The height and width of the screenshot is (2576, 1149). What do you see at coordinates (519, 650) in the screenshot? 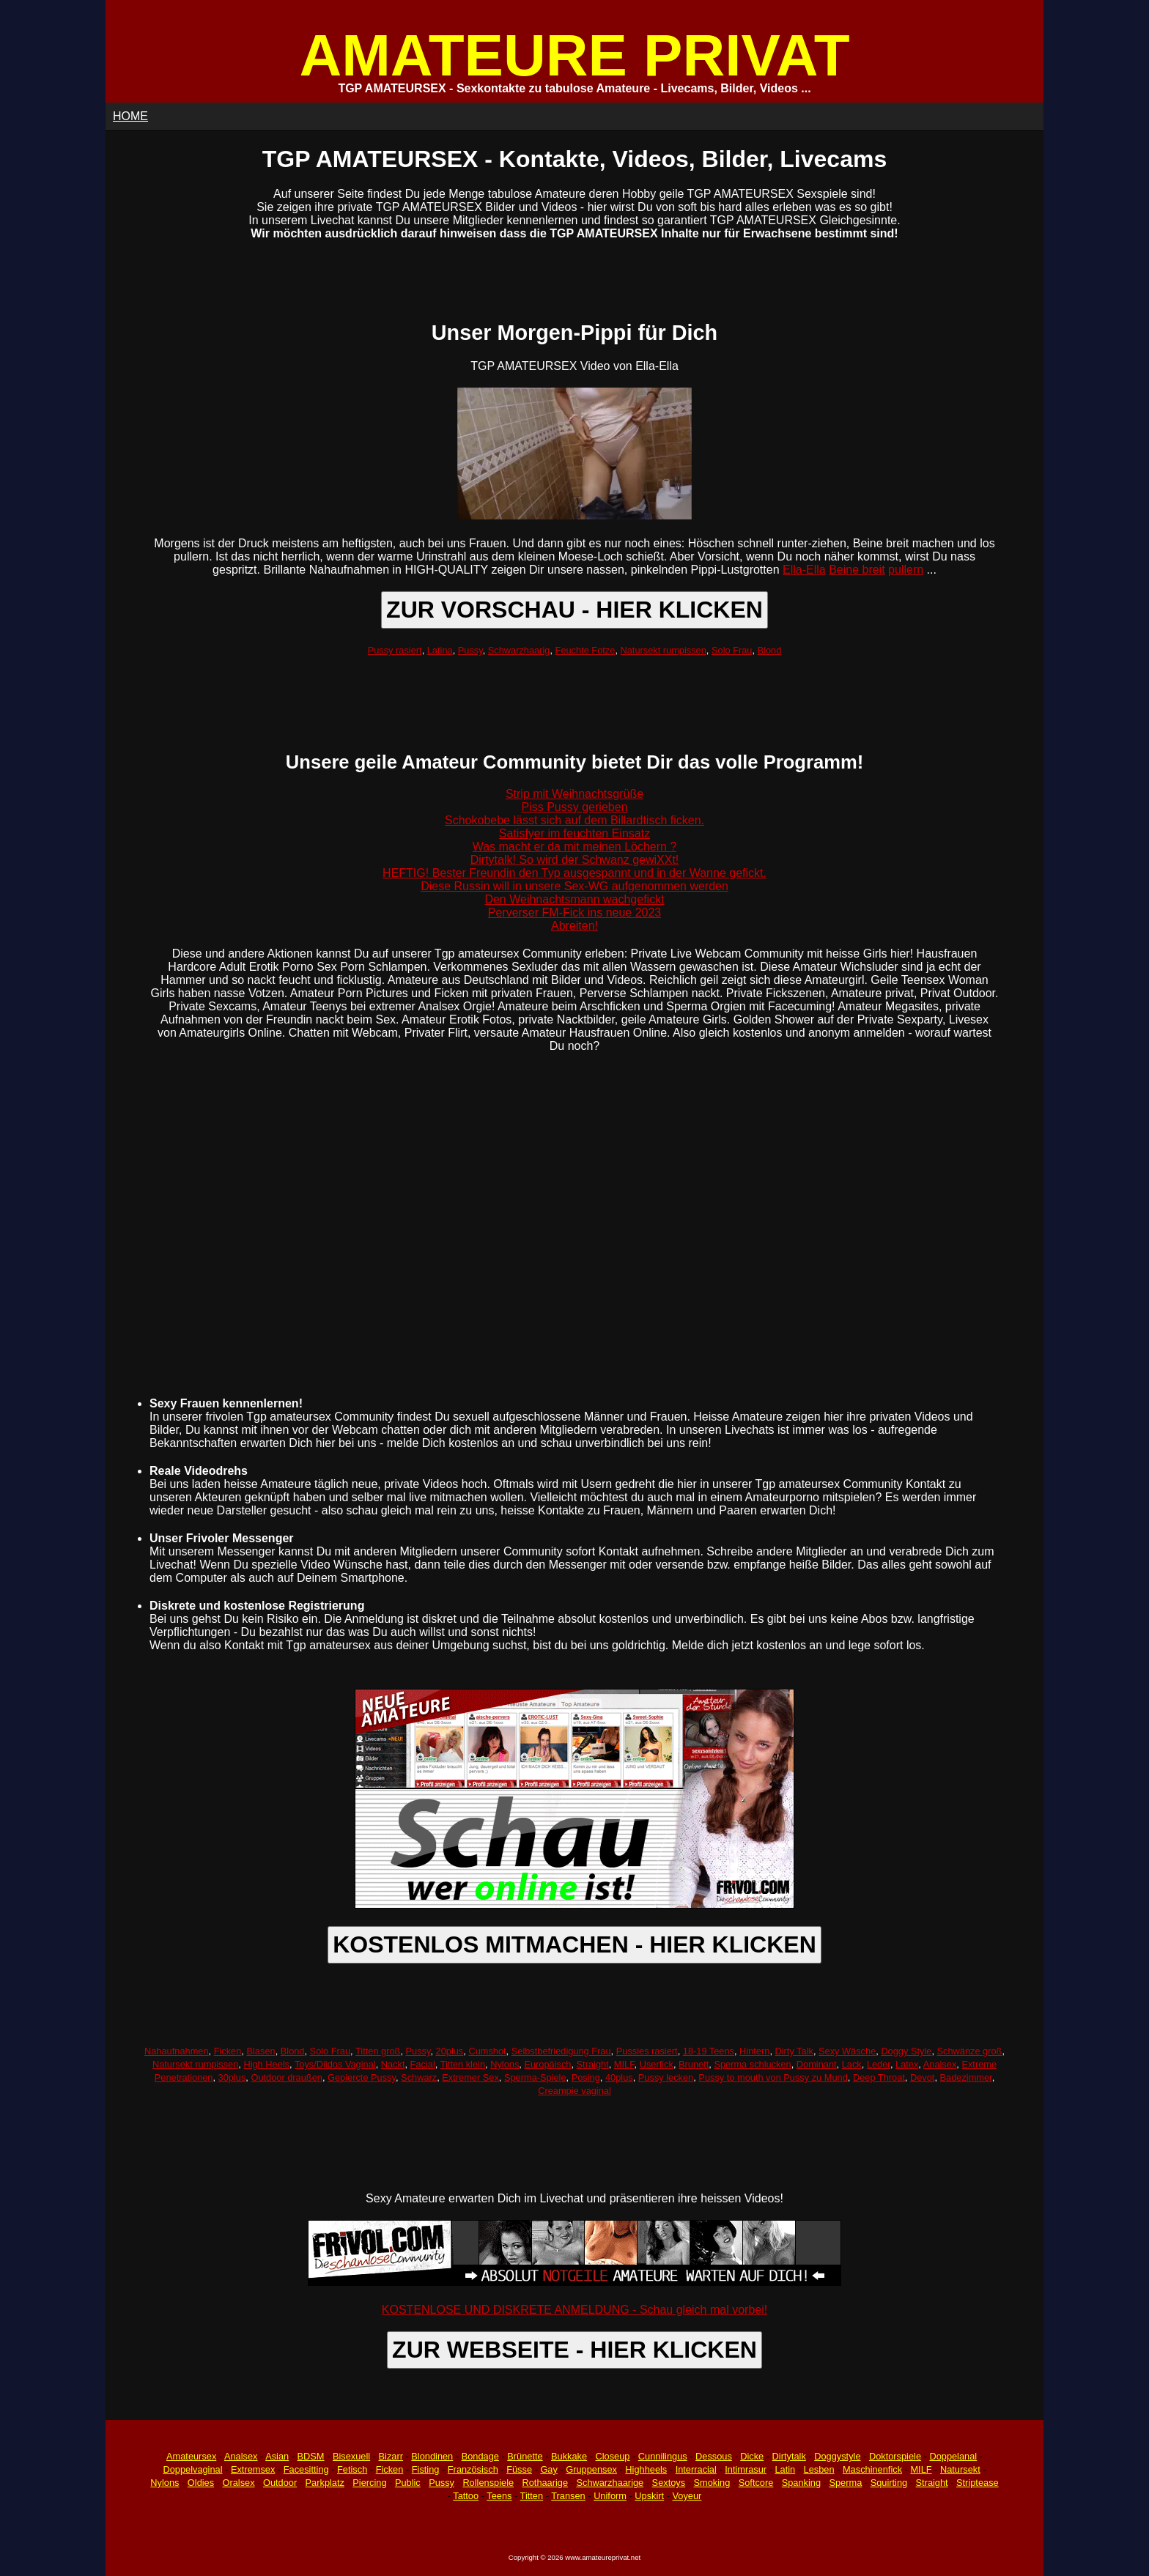
I see `Schwarzhaarig` at bounding box center [519, 650].